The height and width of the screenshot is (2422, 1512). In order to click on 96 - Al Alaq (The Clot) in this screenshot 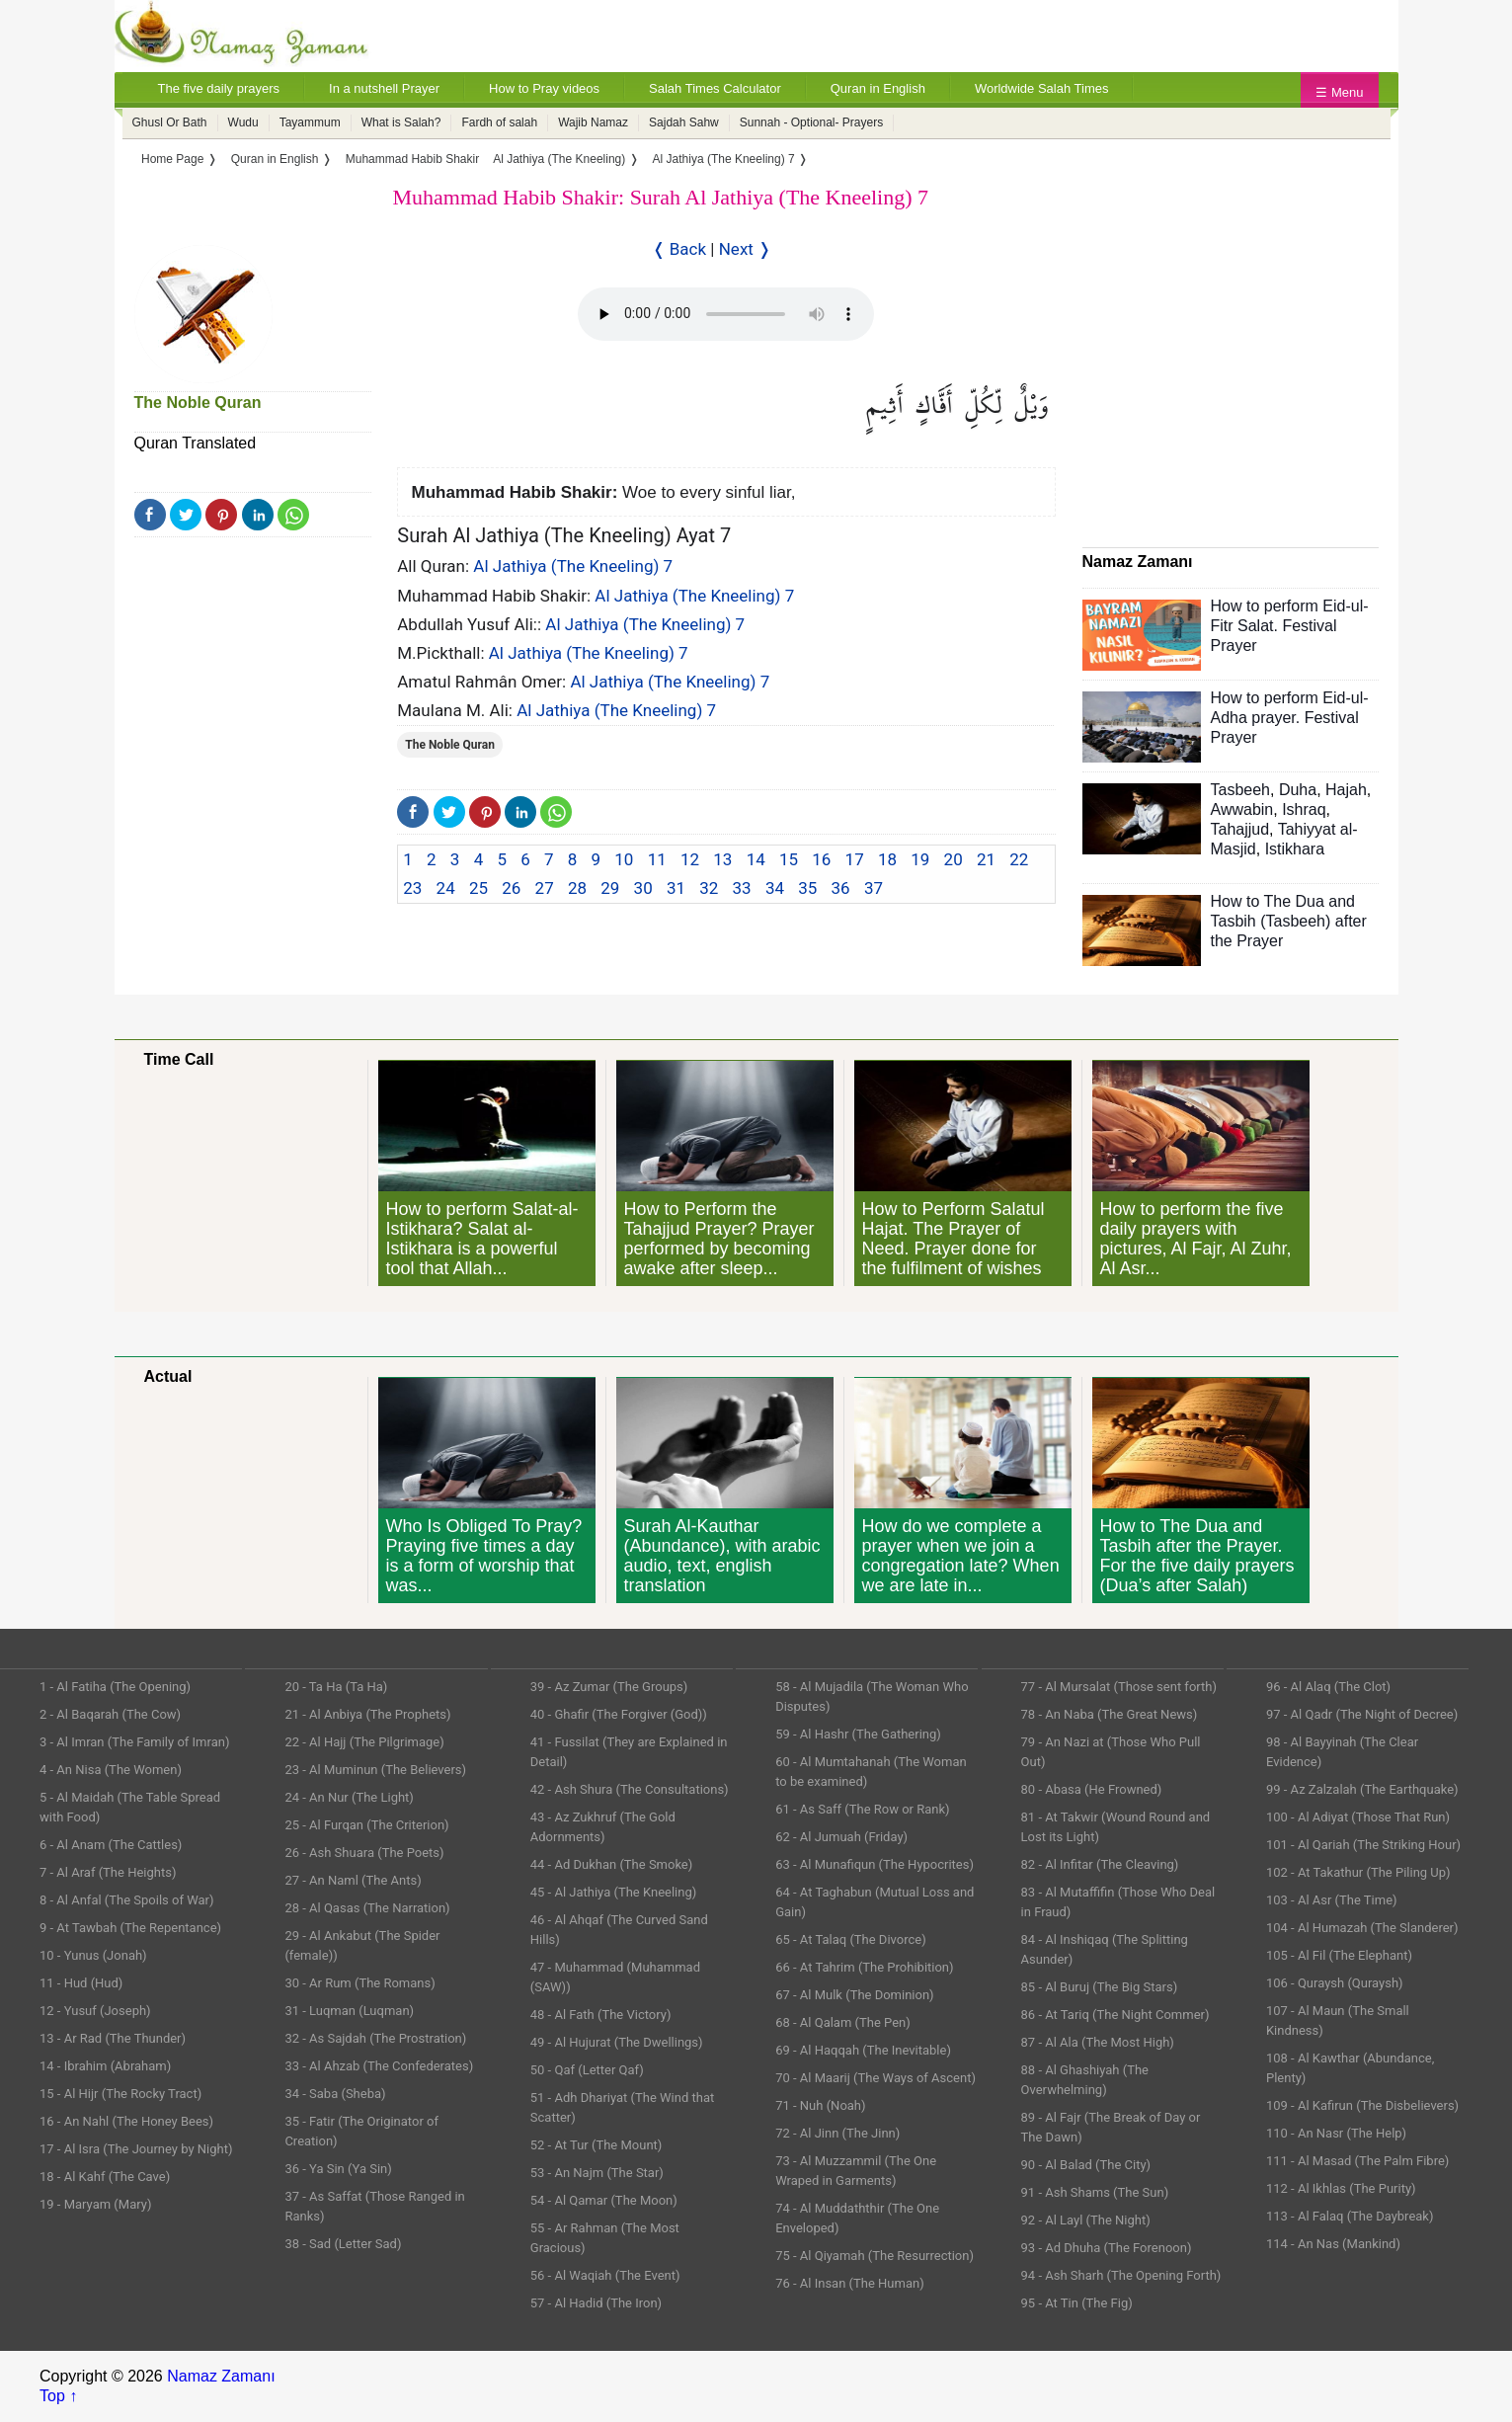, I will do `click(1328, 1686)`.